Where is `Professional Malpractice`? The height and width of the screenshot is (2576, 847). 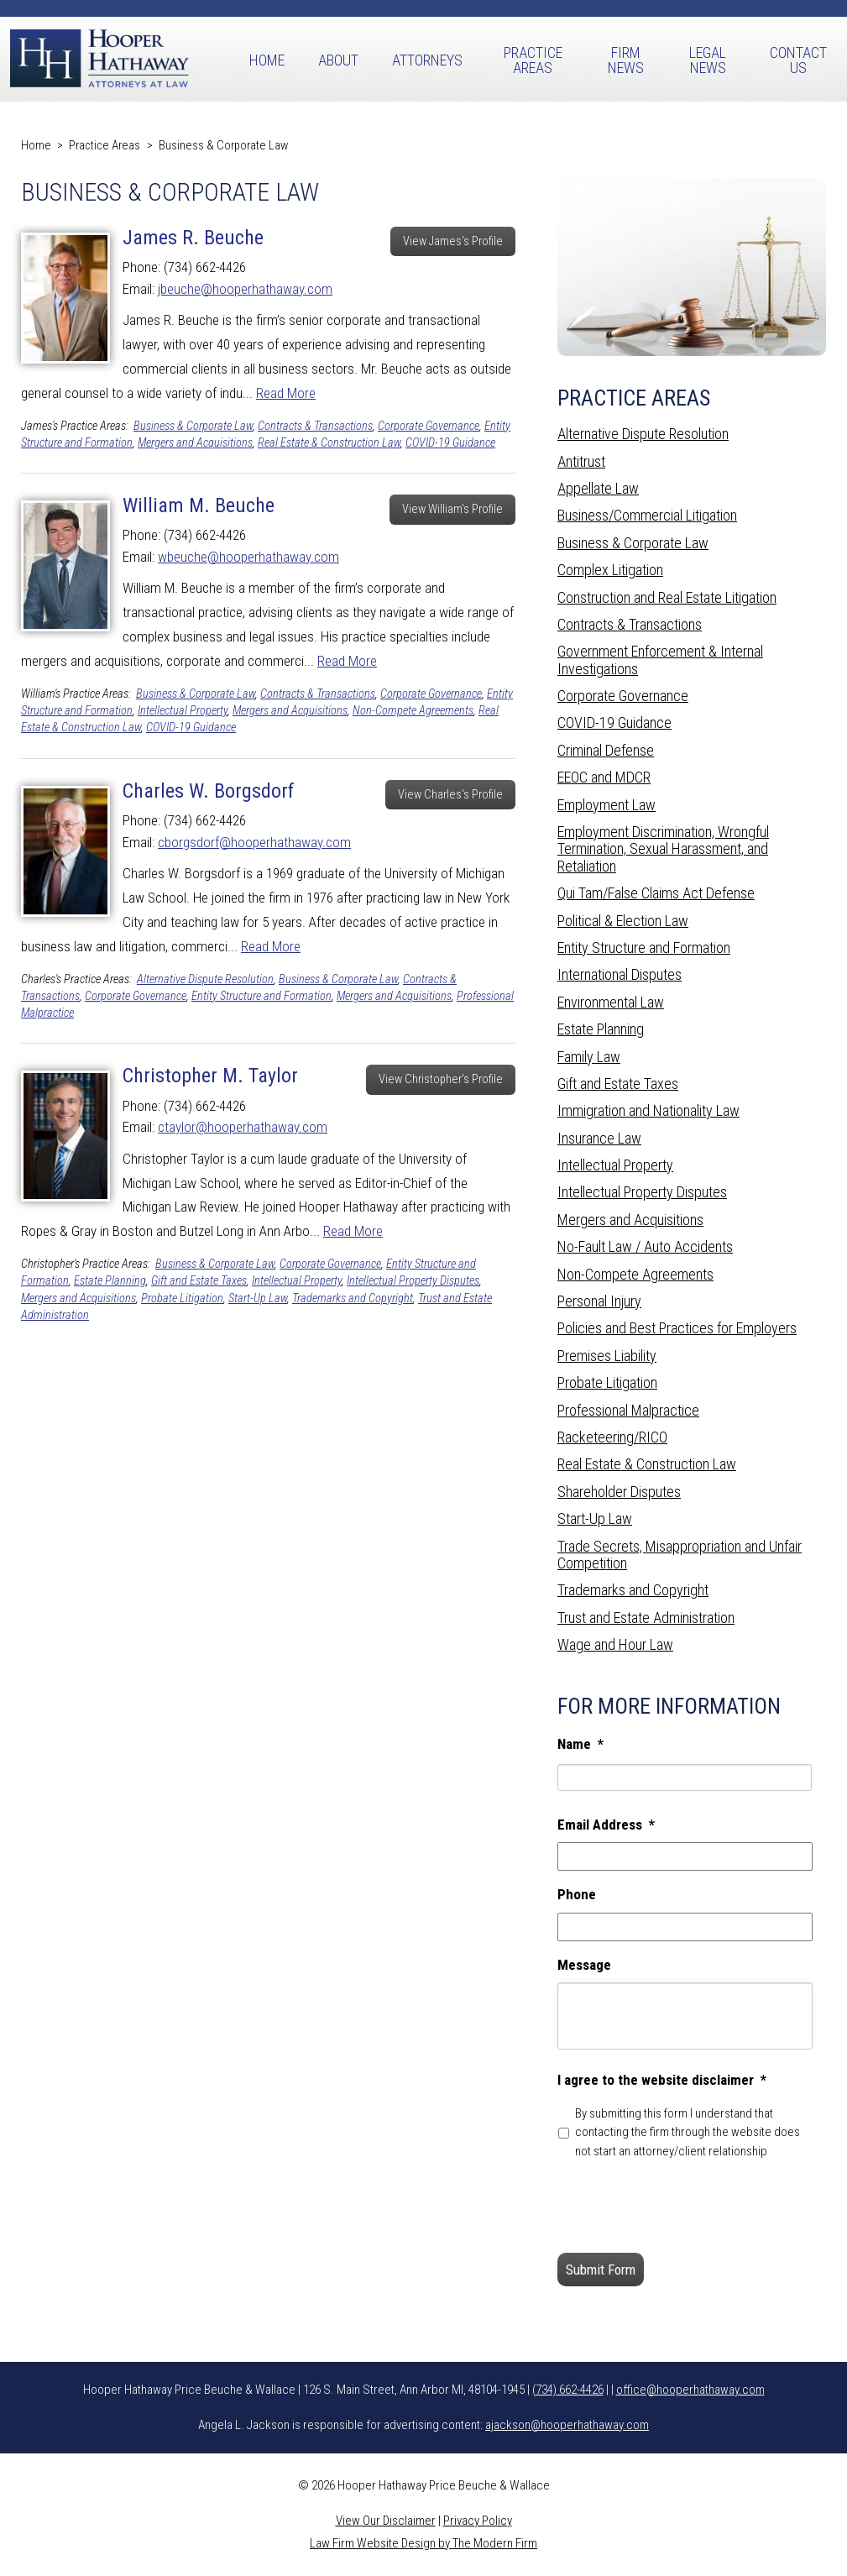
Professional Malpractice is located at coordinates (628, 1410).